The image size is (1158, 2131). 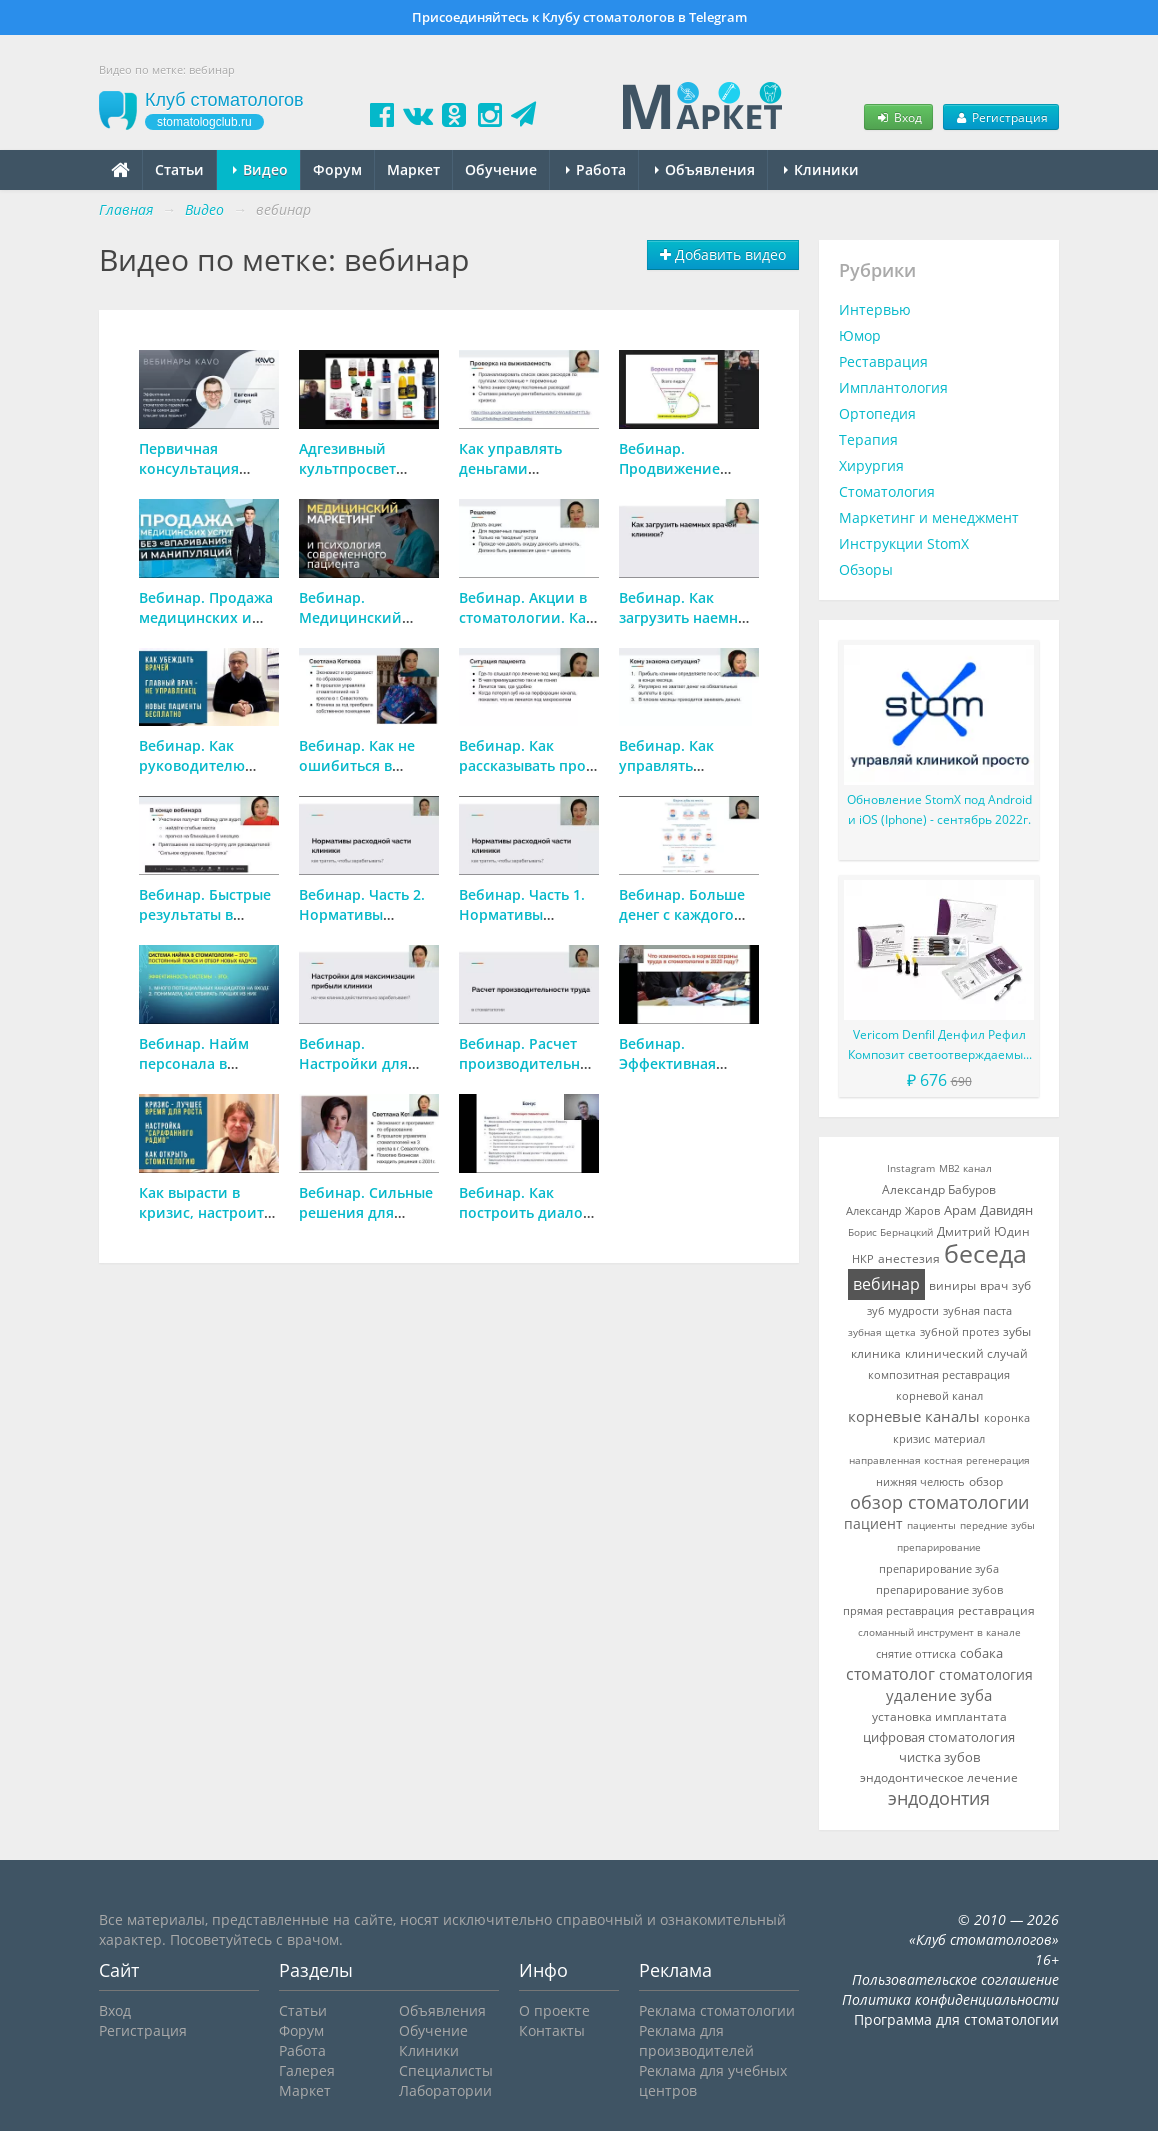 What do you see at coordinates (362, 924) in the screenshot?
I see `Вебинар. Часть 2. Нормативы расходной части стоматологии.` at bounding box center [362, 924].